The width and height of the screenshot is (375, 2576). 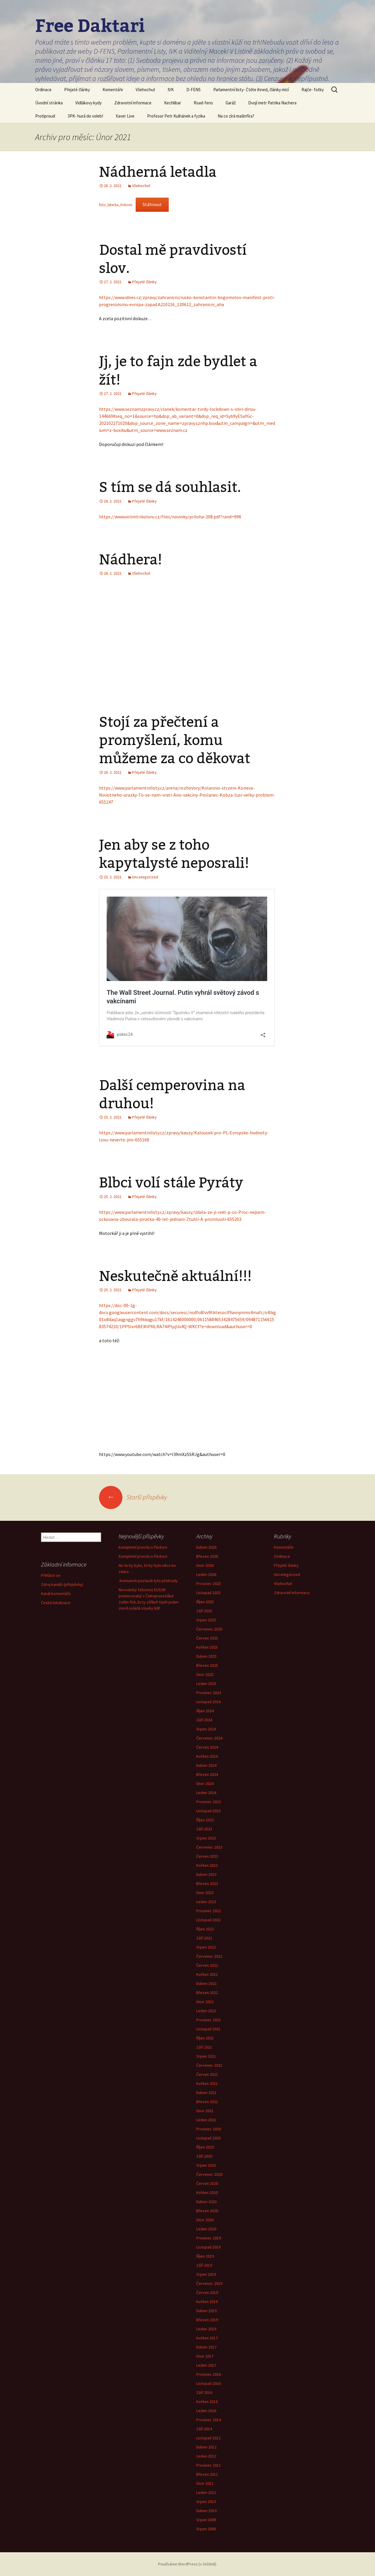 I want to click on IVK, so click(x=171, y=89).